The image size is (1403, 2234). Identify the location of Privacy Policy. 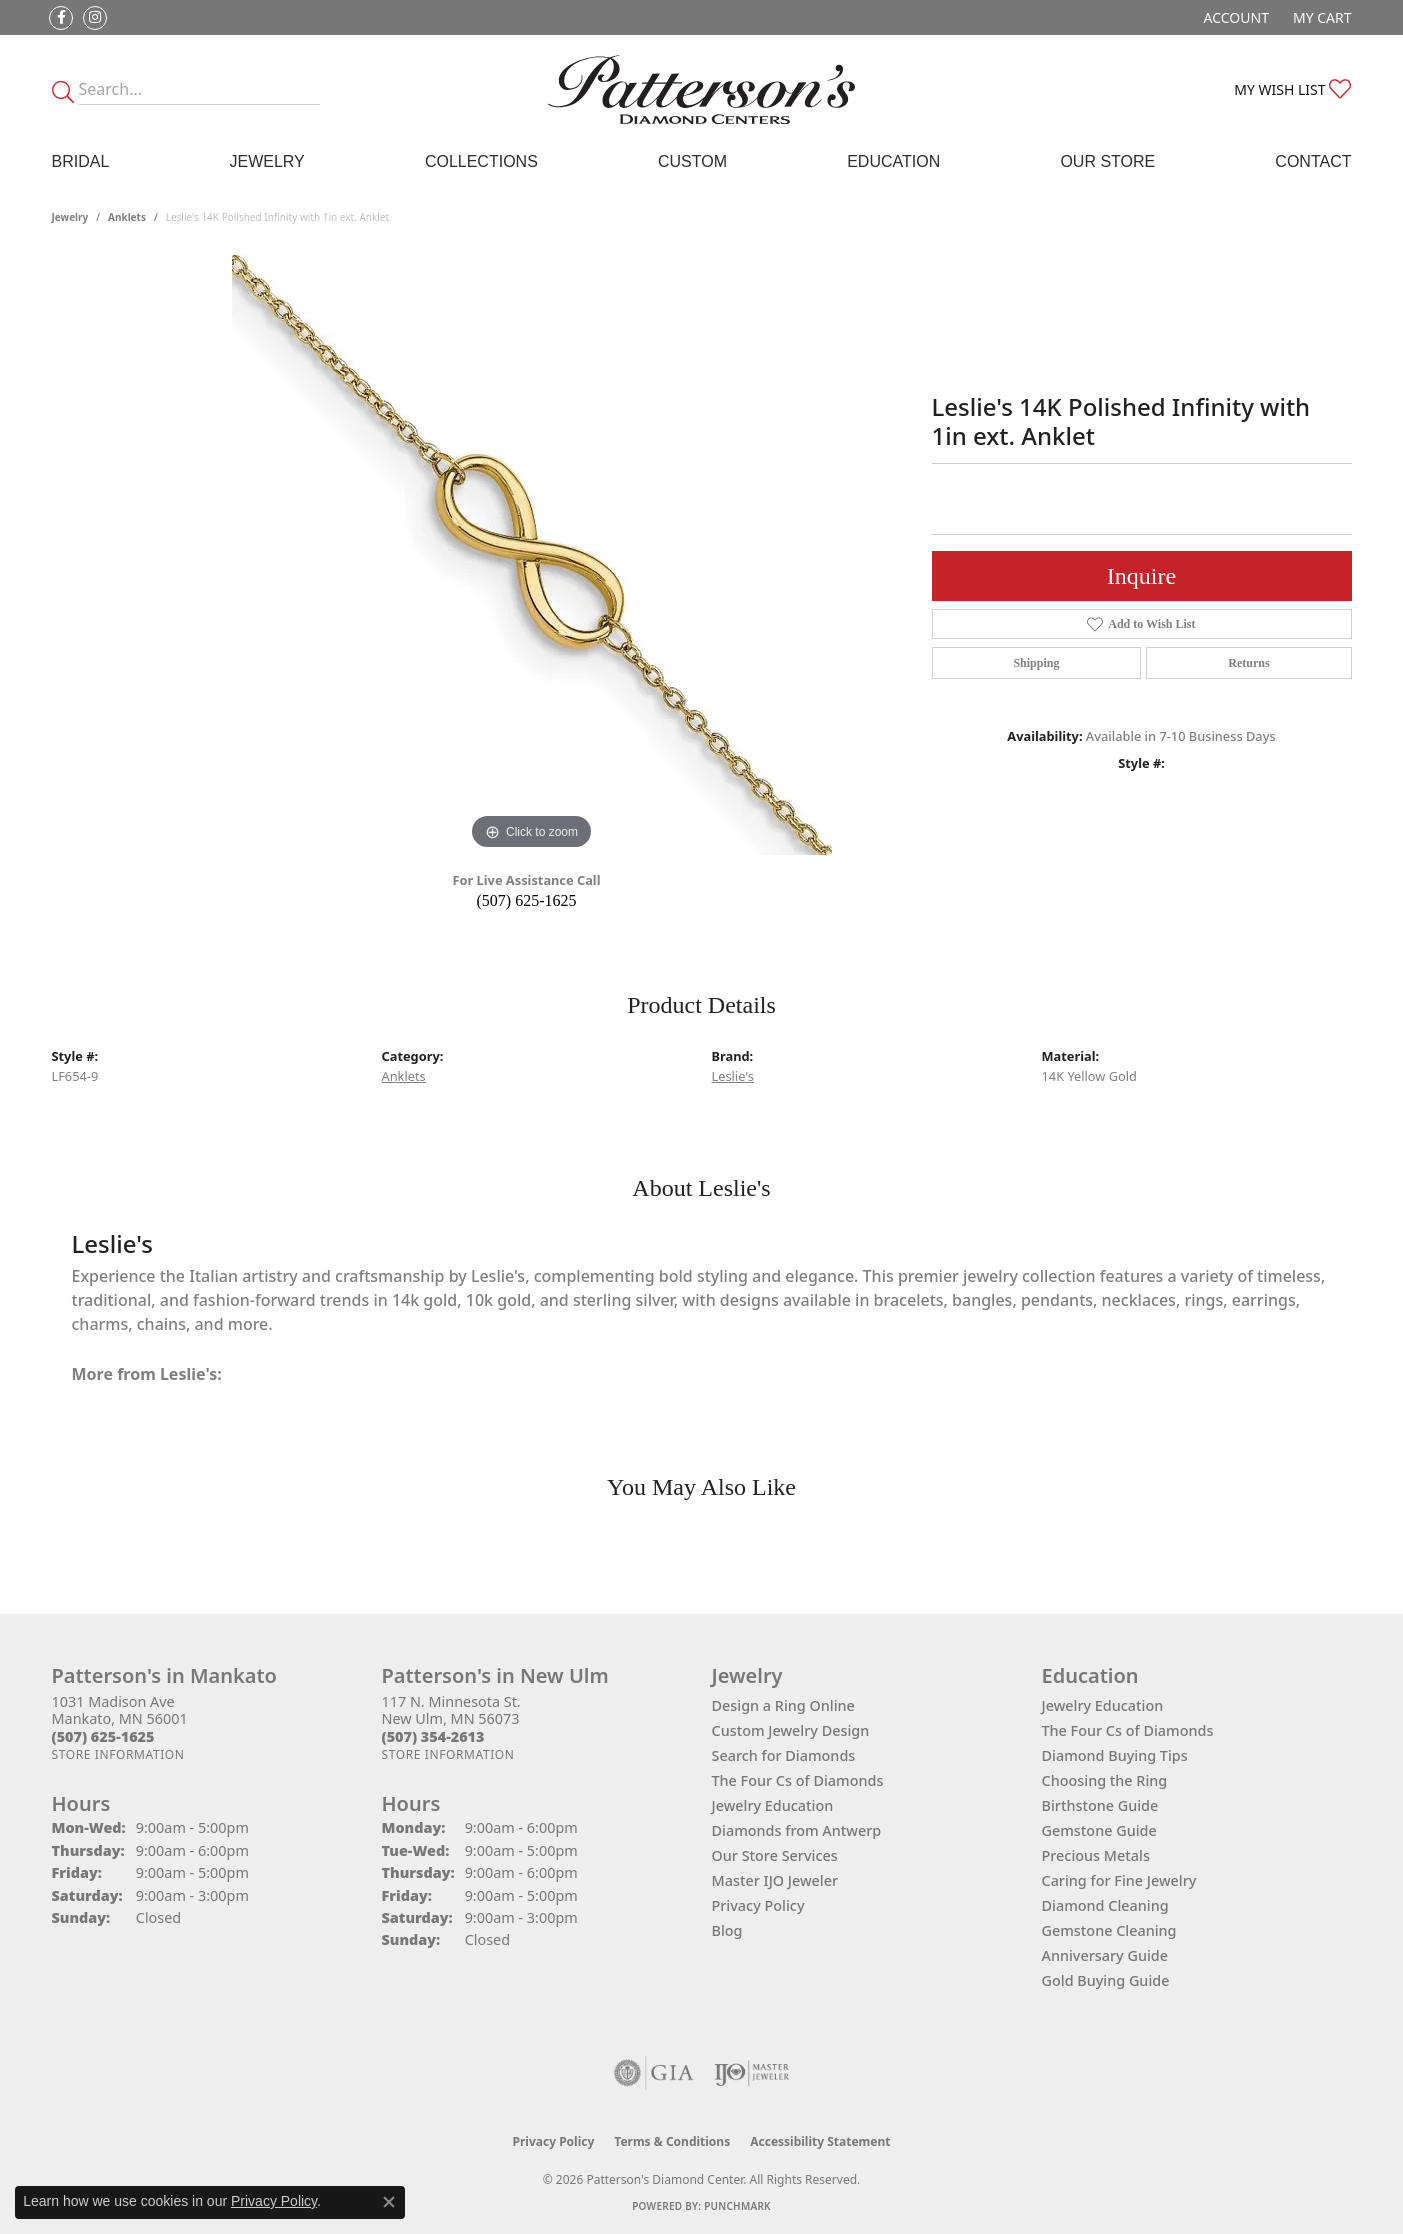
(758, 1905).